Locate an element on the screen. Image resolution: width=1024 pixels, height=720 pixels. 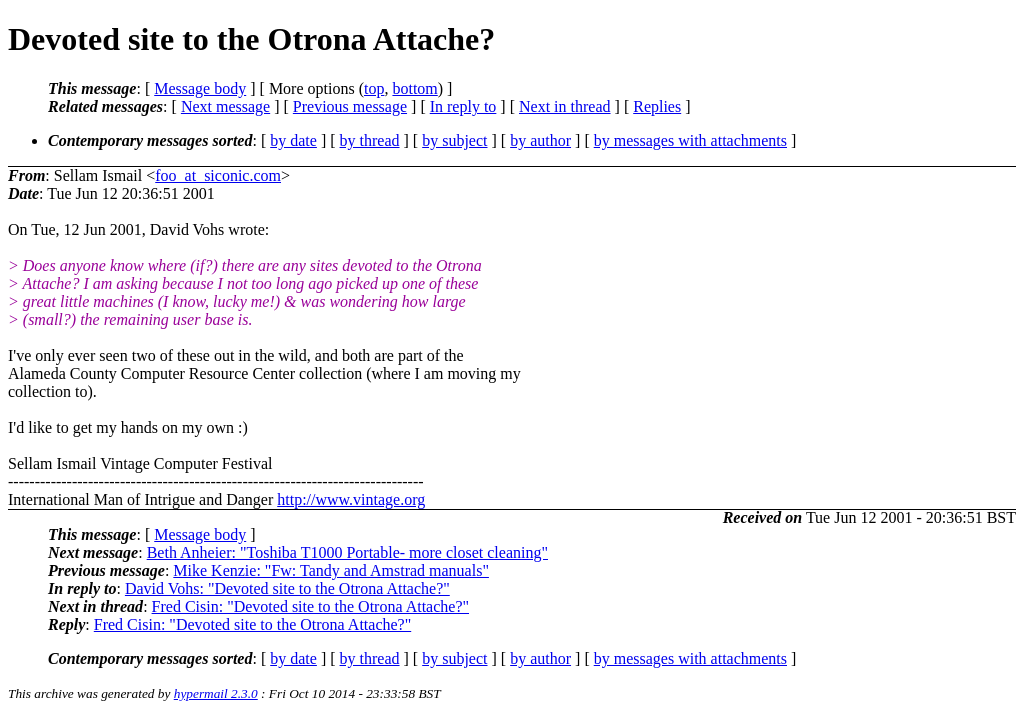
by date is located at coordinates (293, 140).